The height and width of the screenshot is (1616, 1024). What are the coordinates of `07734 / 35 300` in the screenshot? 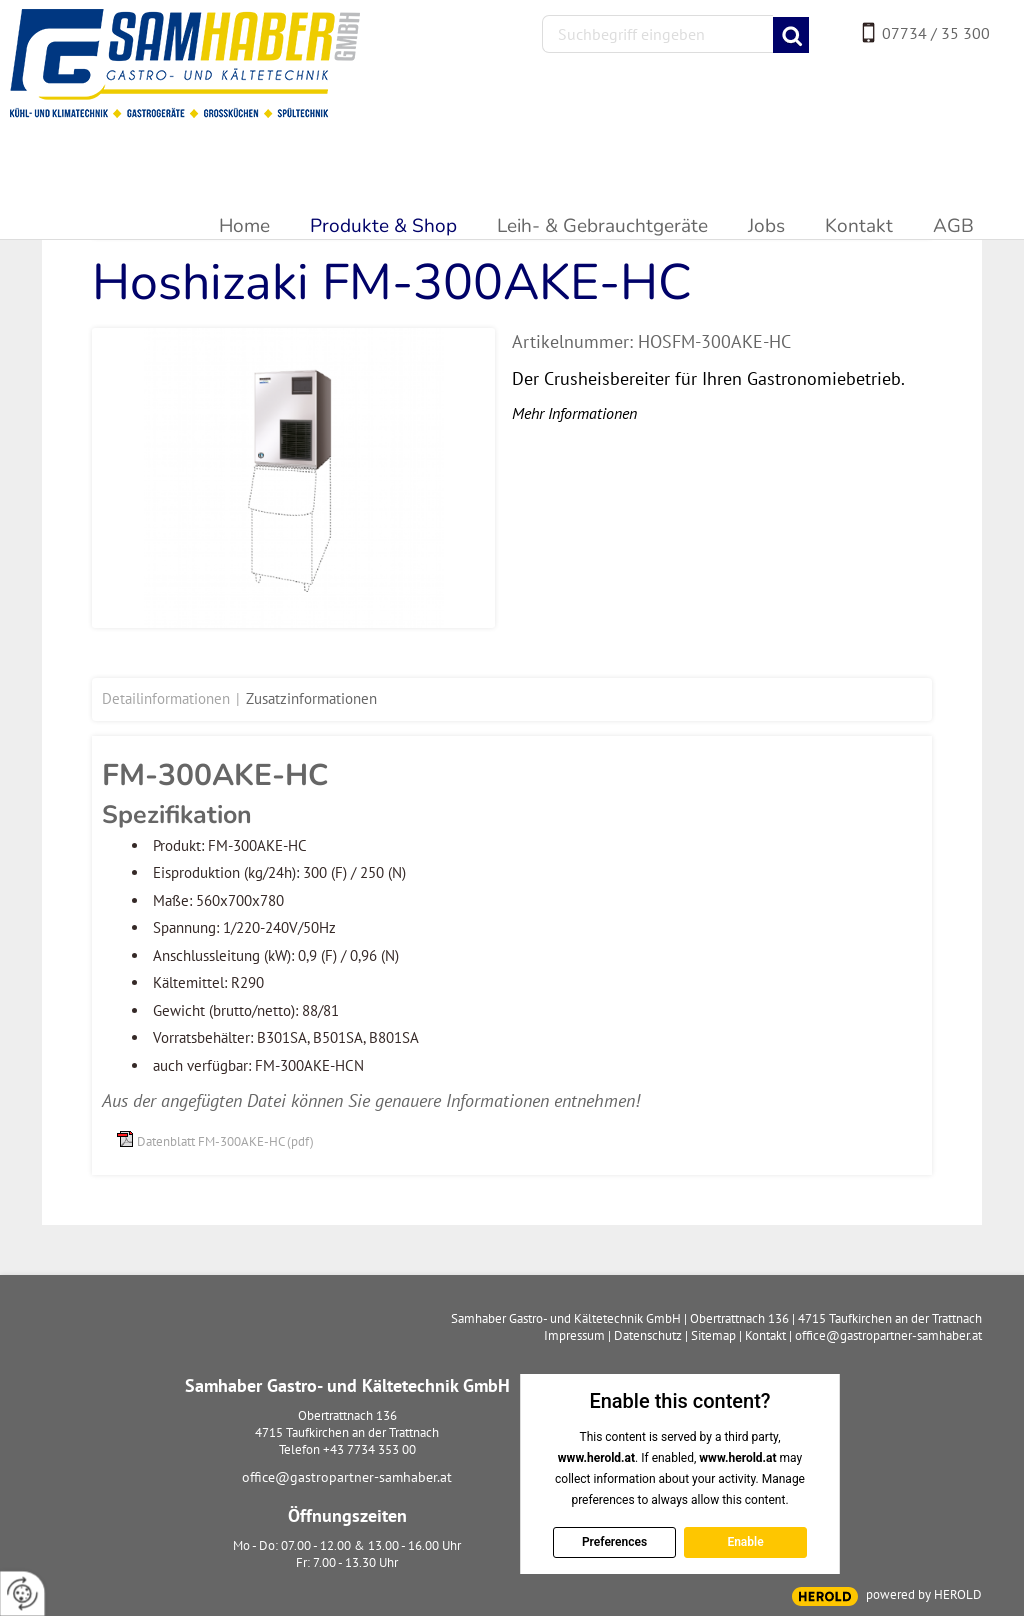 It's located at (936, 33).